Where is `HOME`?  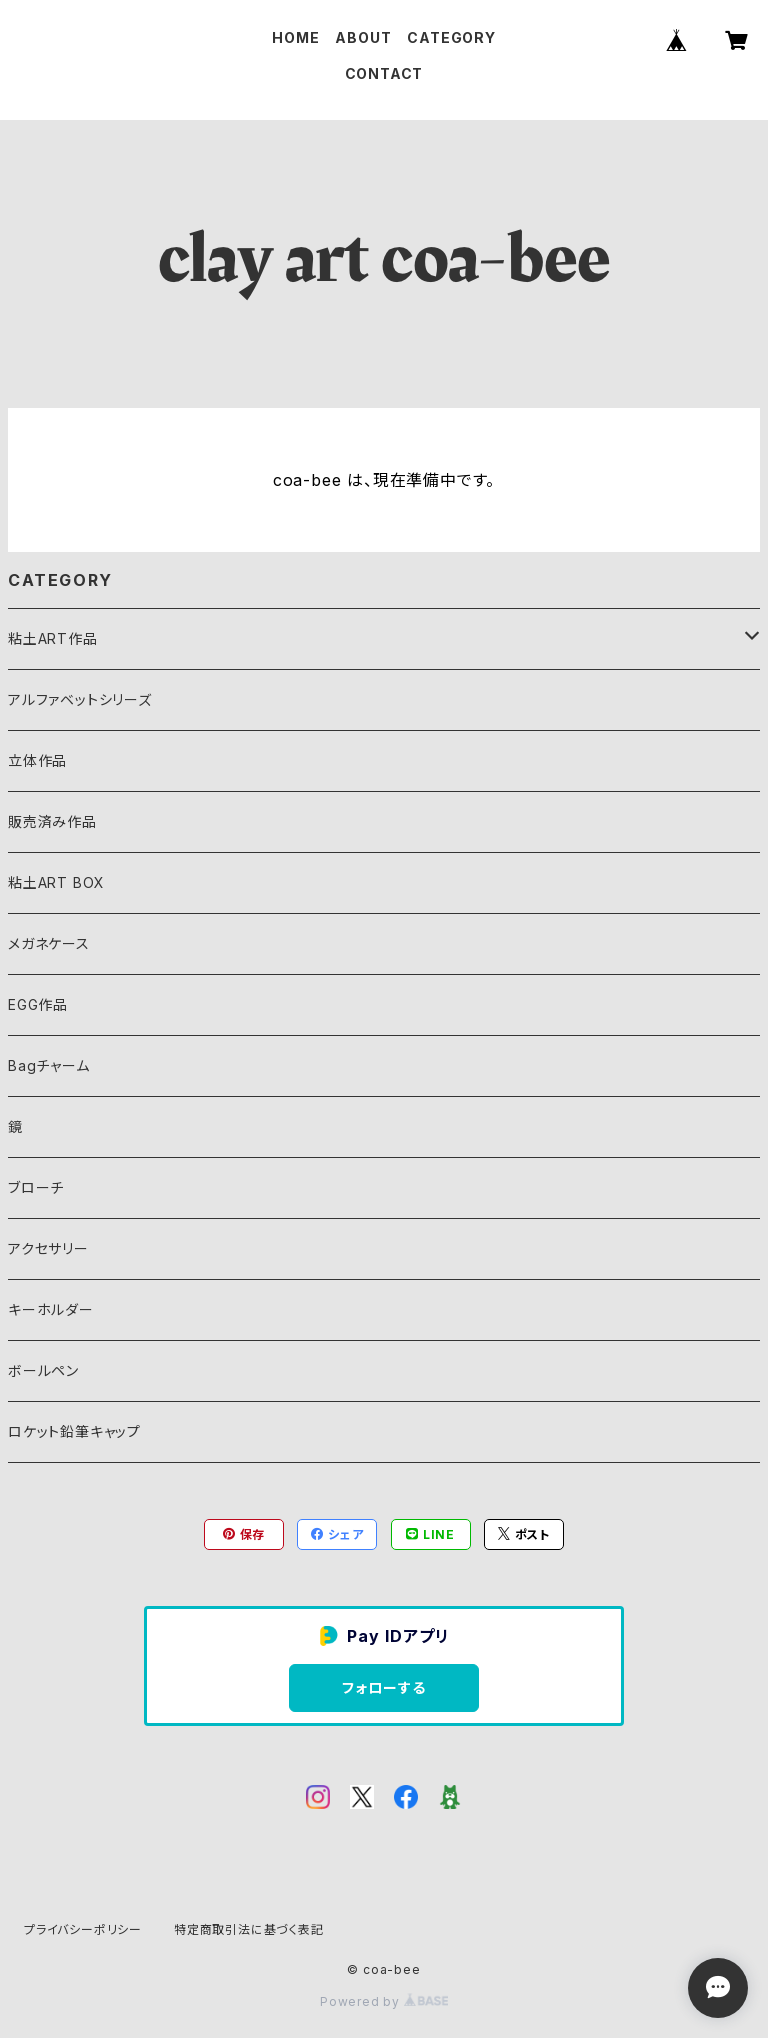 HOME is located at coordinates (295, 37).